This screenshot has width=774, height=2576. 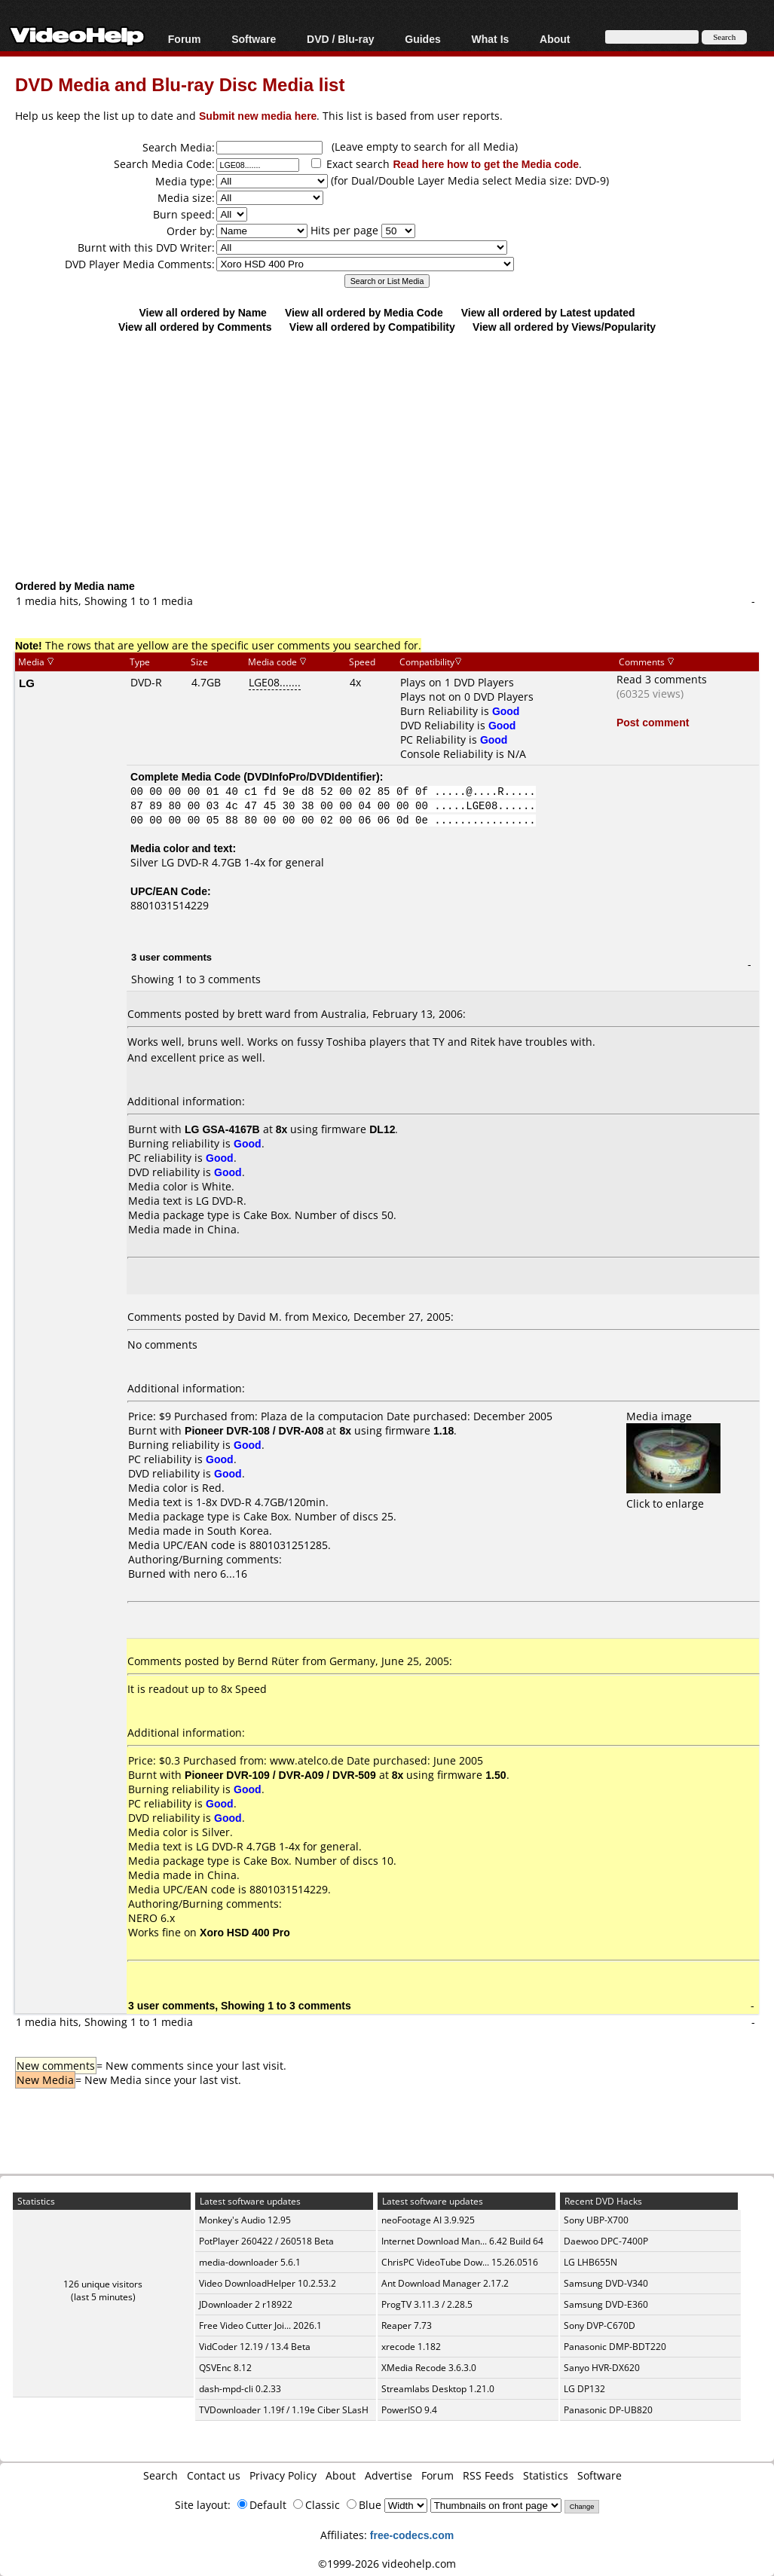 What do you see at coordinates (673, 1496) in the screenshot?
I see `Click to enlarge` at bounding box center [673, 1496].